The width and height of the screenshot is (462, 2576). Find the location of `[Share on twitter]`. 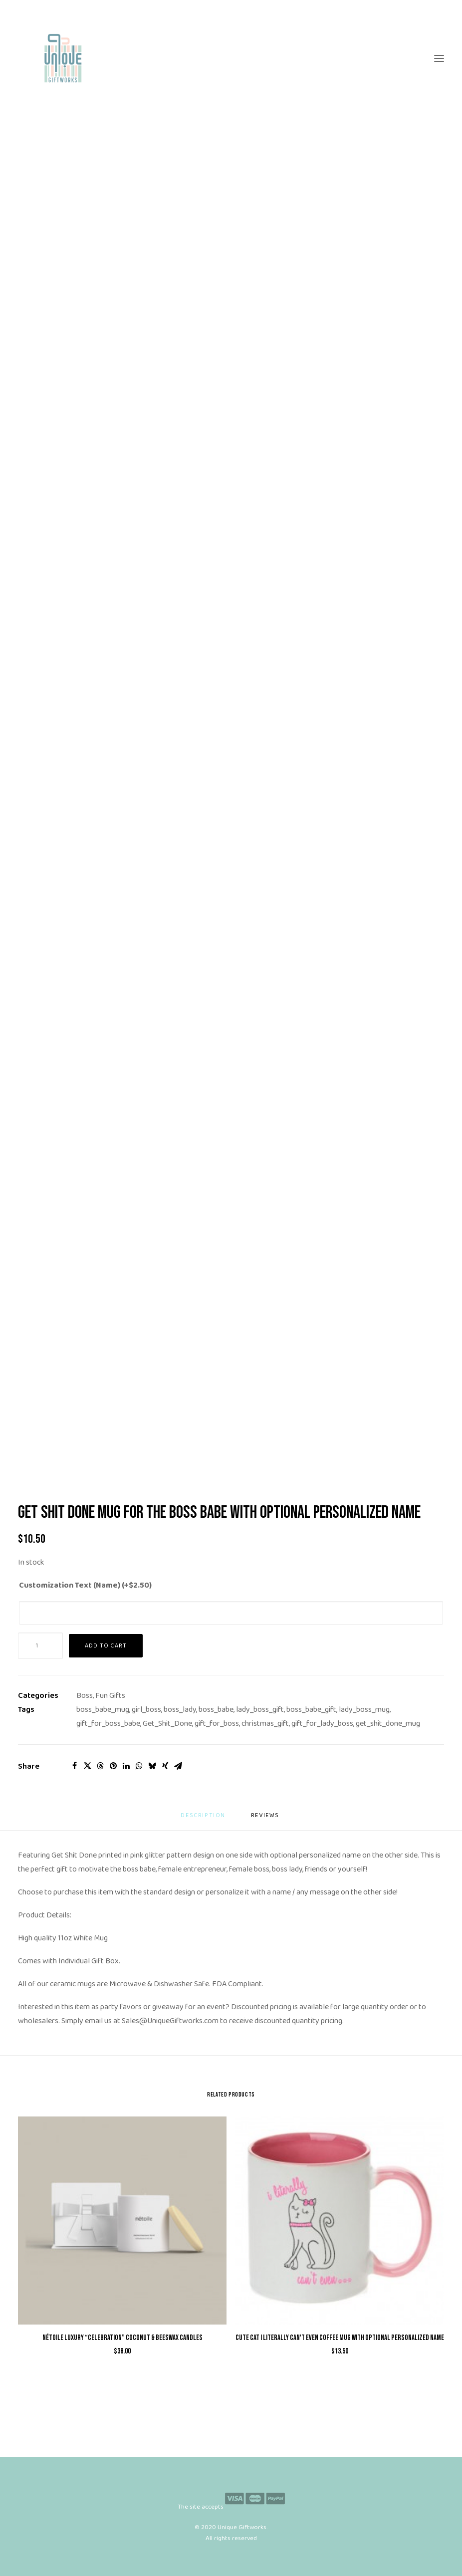

[Share on twitter] is located at coordinates (87, 1766).